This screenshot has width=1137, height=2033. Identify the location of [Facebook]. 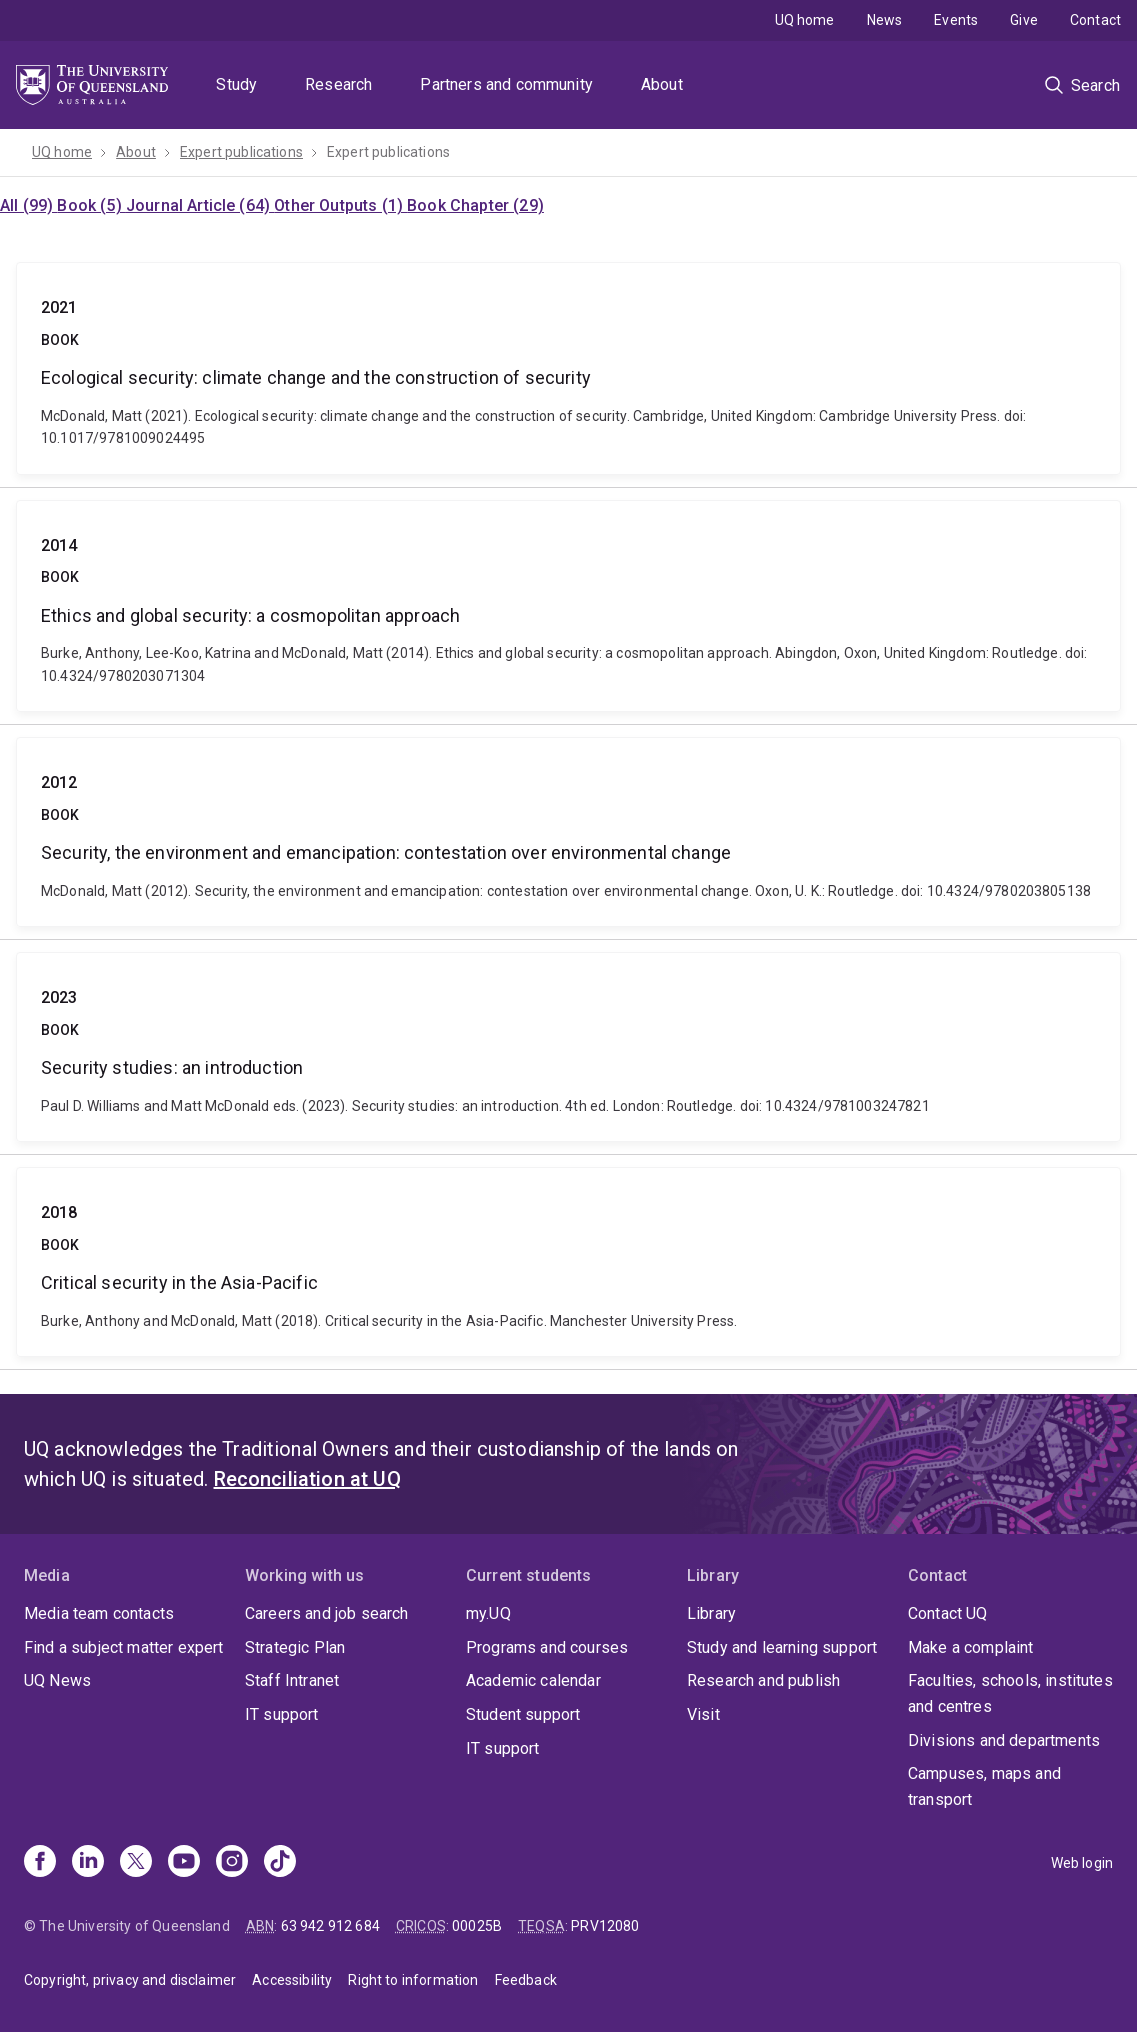
(40, 1863).